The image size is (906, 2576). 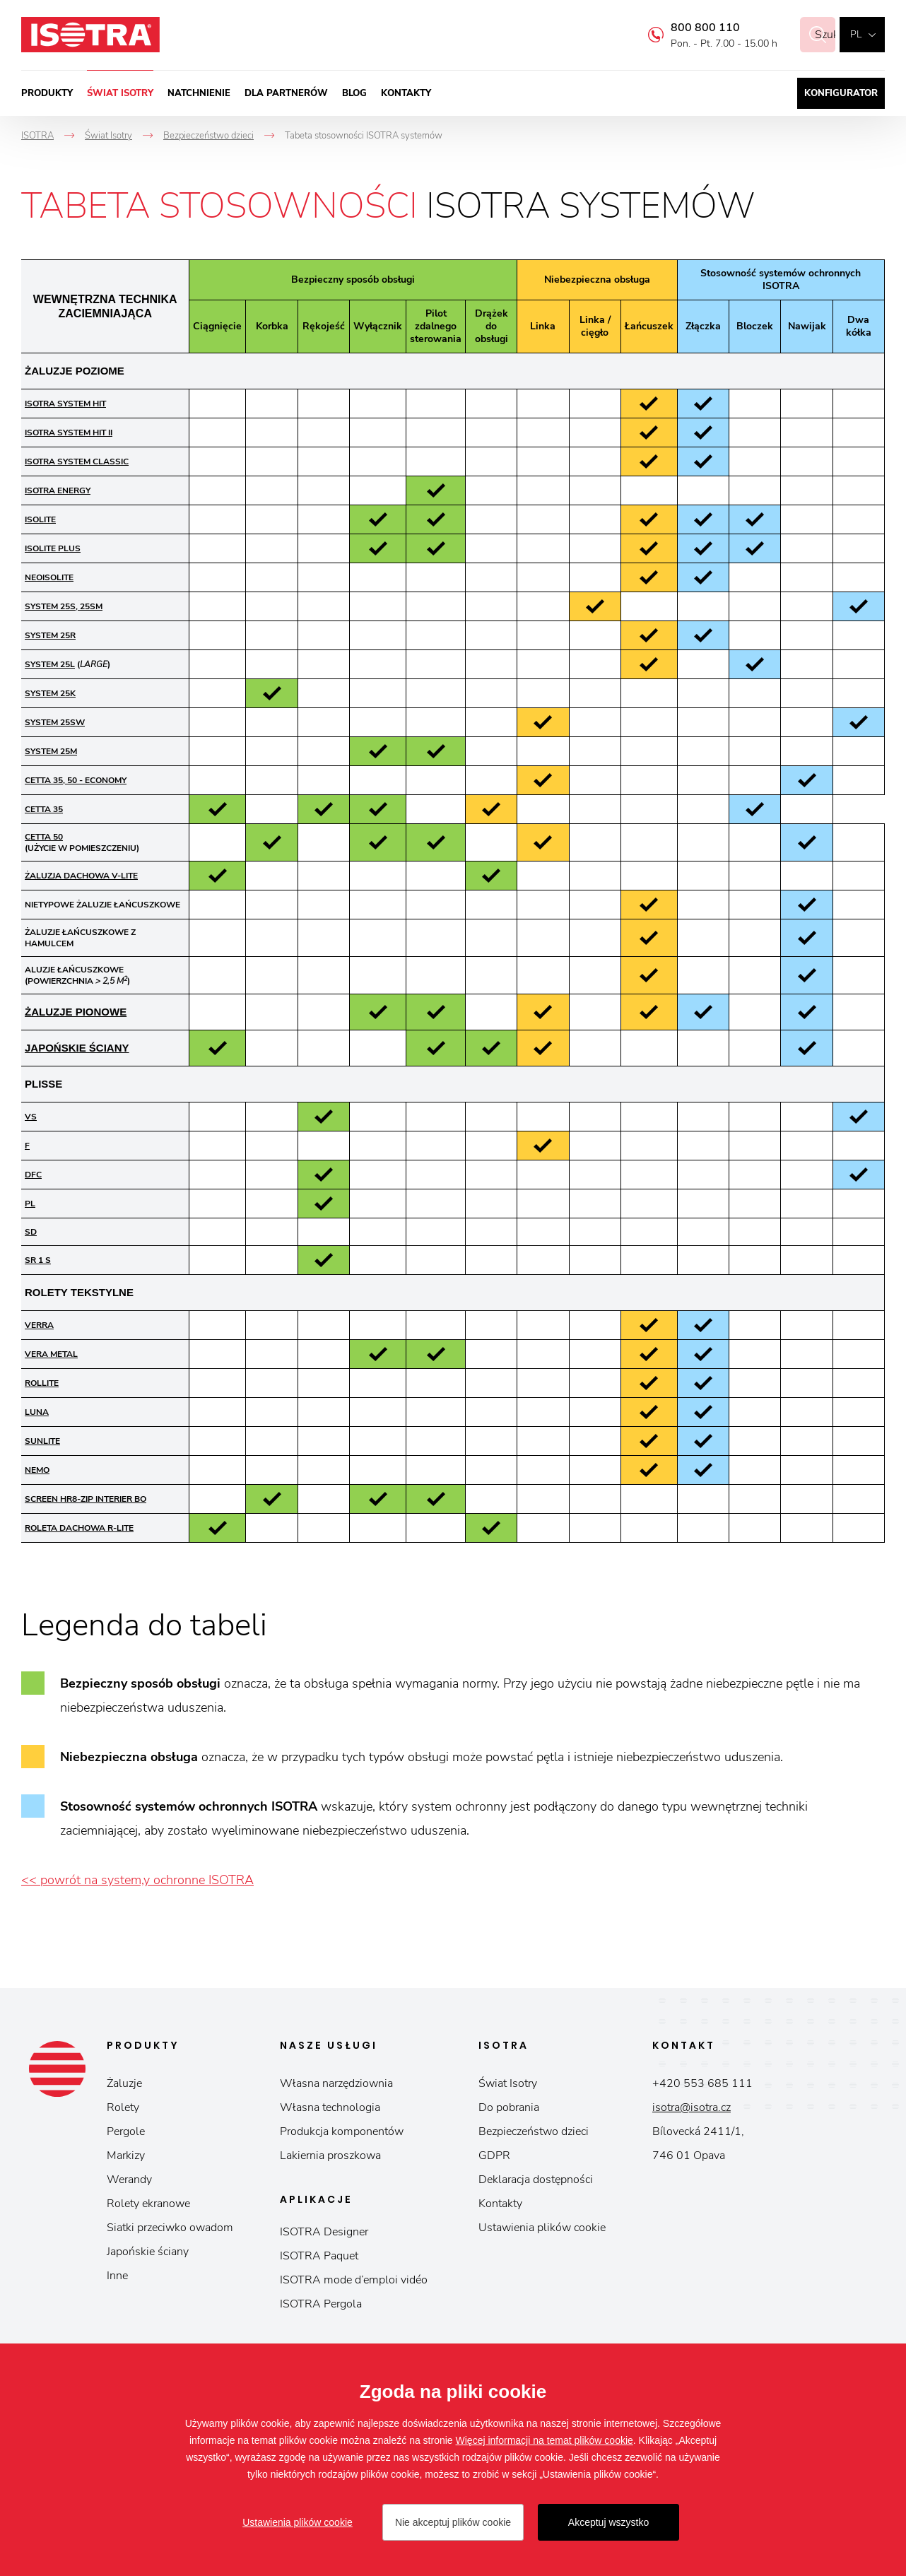 What do you see at coordinates (51, 1354) in the screenshot?
I see `VERA METAL` at bounding box center [51, 1354].